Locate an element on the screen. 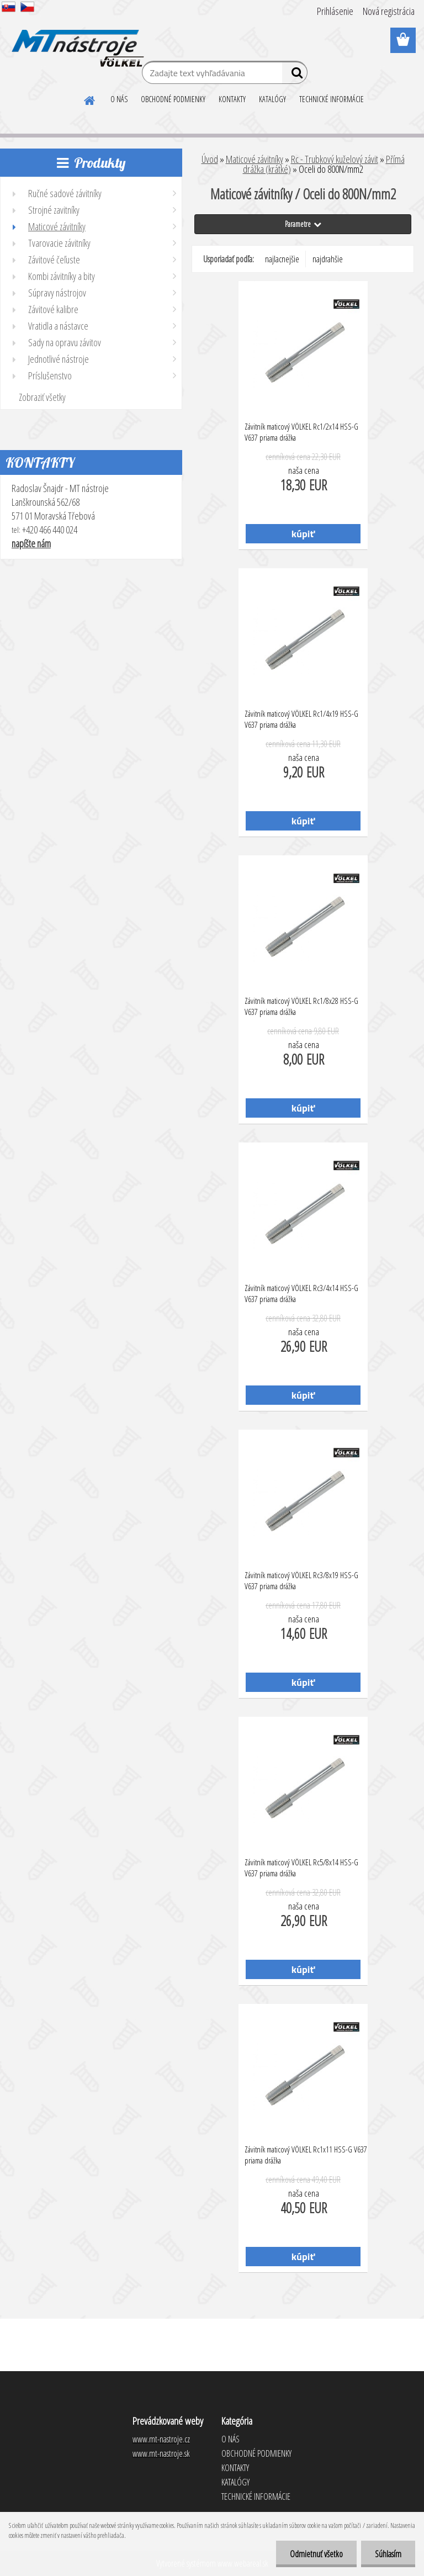  Závitník maticový VÖLKEL Rc1/4x19 HSS-G V637 priama drážka is located at coordinates (301, 719).